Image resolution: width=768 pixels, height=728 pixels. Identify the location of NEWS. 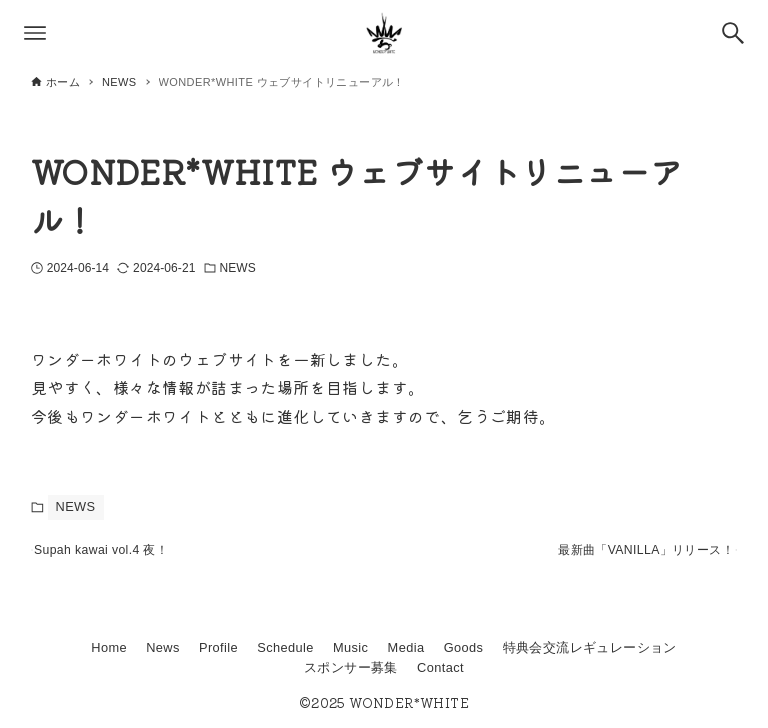
(238, 268).